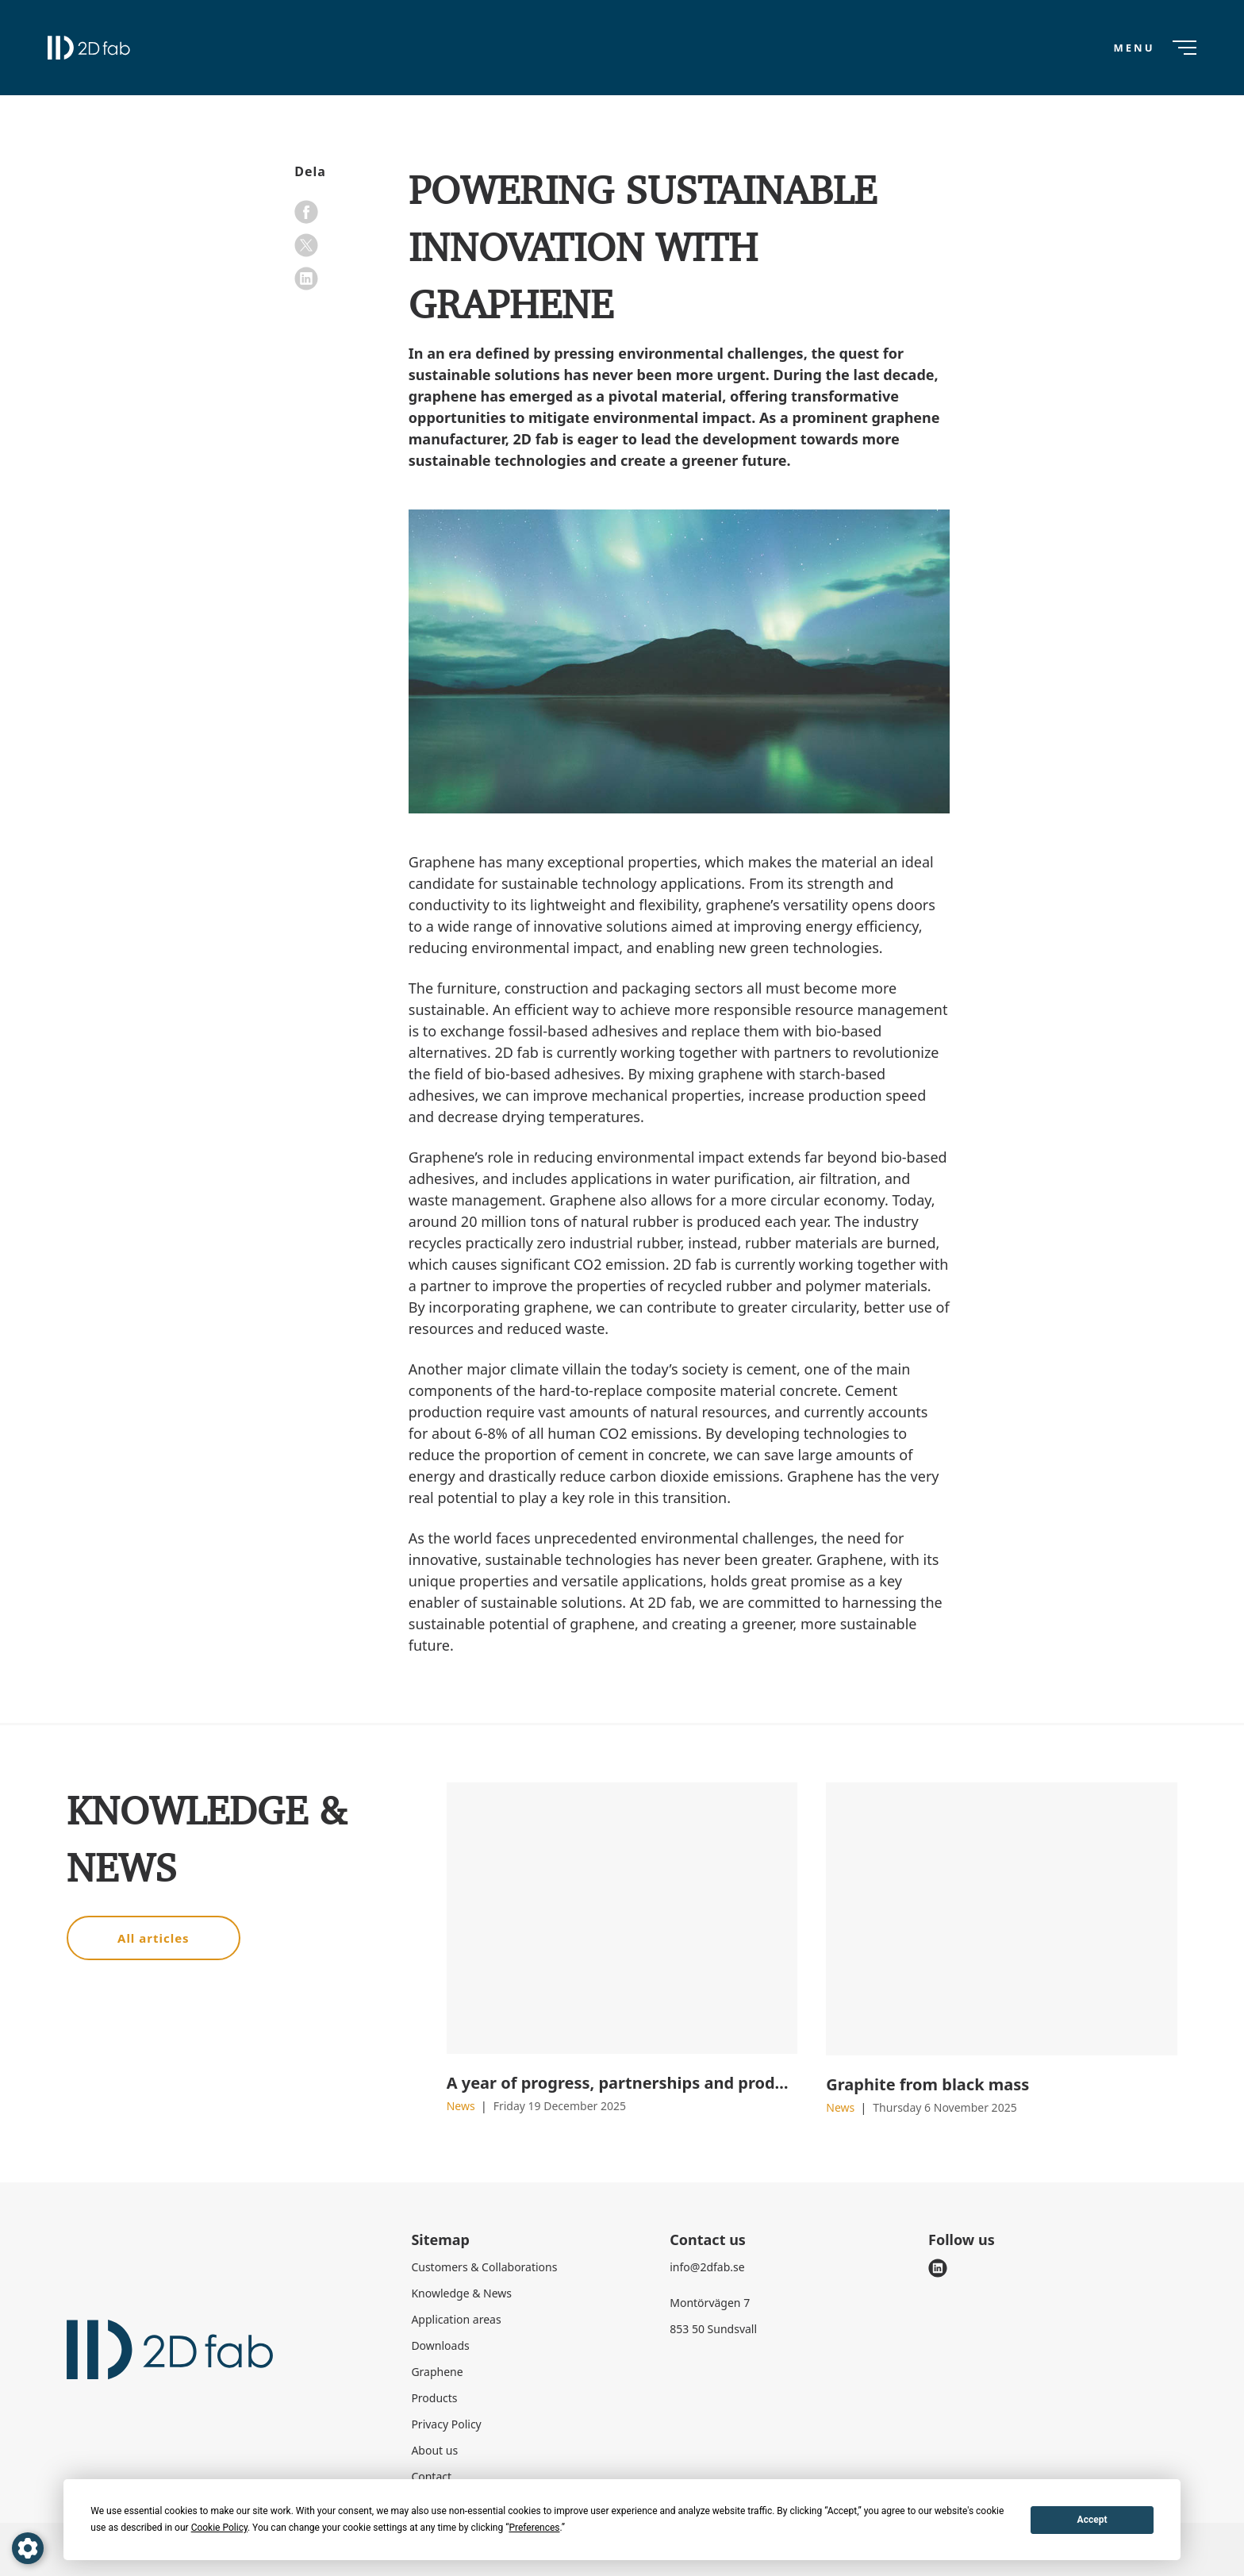  I want to click on Downloads, so click(440, 2345).